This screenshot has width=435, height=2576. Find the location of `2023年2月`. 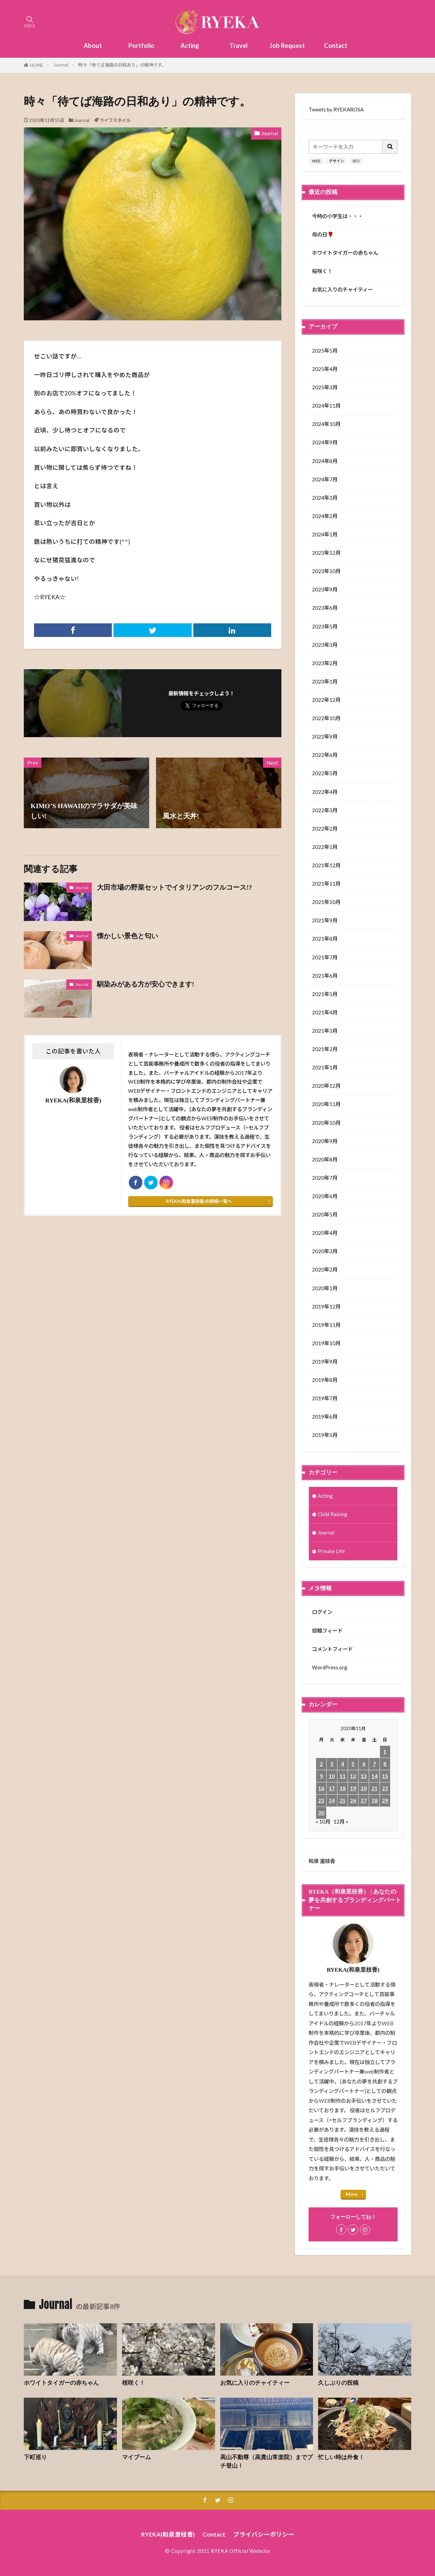

2023年2月 is located at coordinates (324, 663).